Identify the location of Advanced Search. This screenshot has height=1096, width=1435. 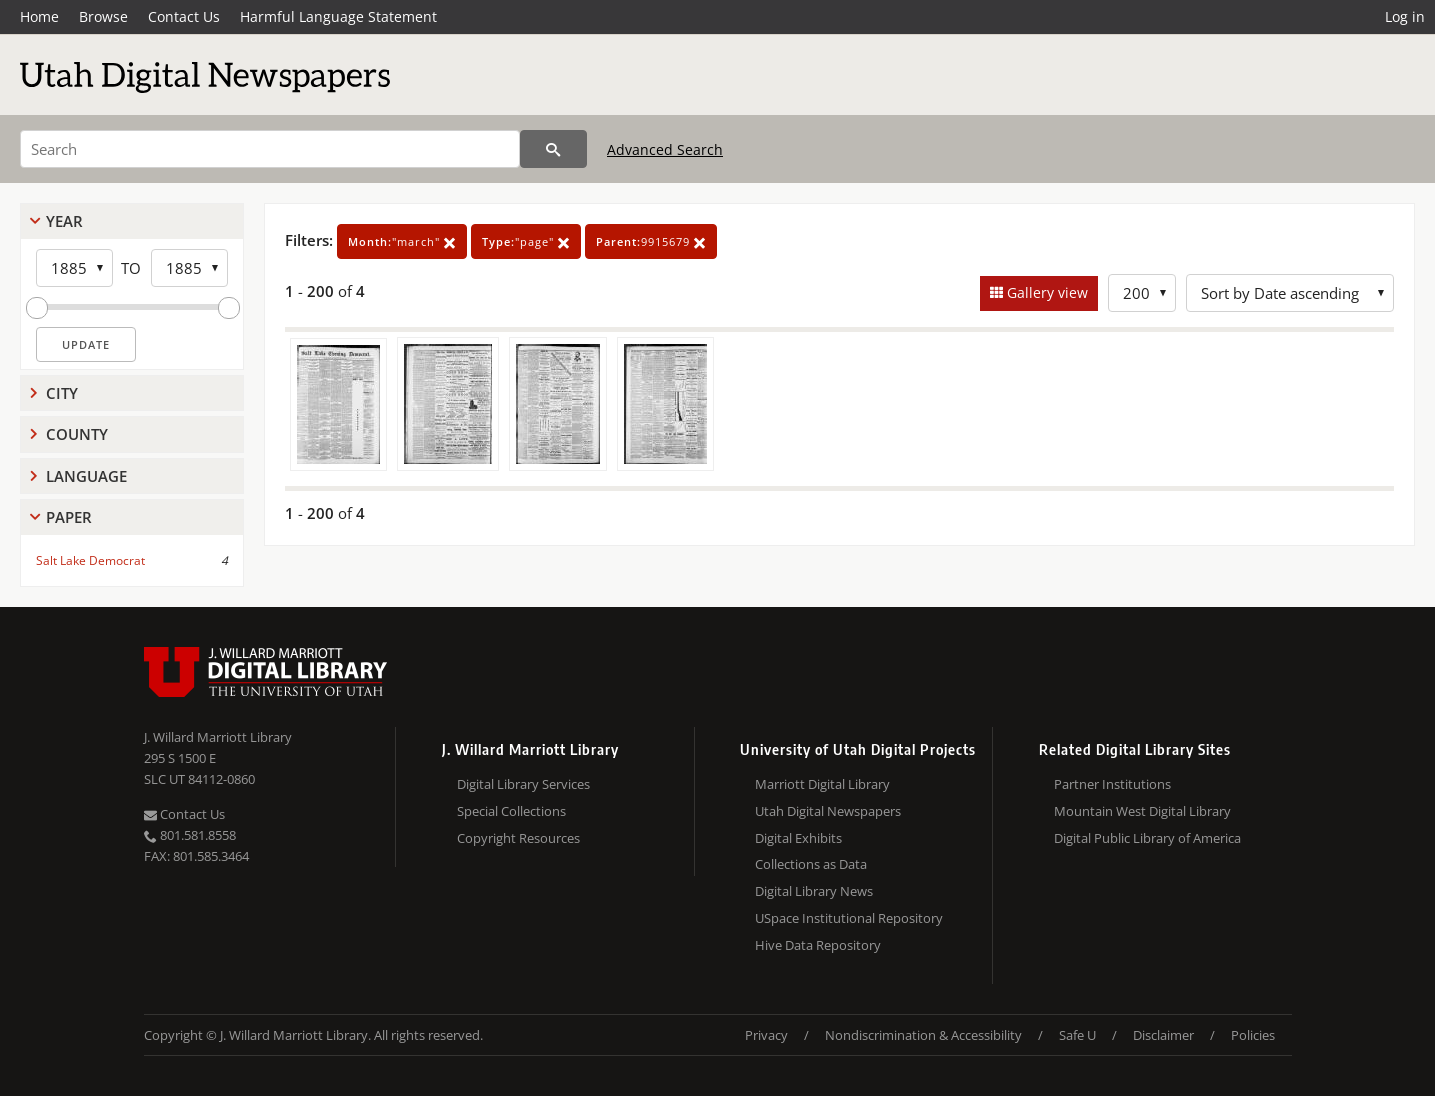
(665, 149).